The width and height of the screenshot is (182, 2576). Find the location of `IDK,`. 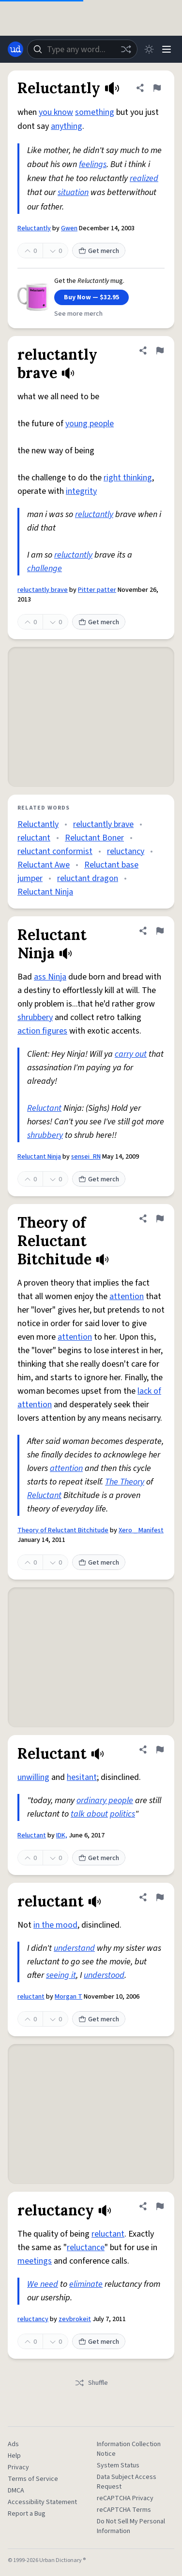

IDK, is located at coordinates (61, 1835).